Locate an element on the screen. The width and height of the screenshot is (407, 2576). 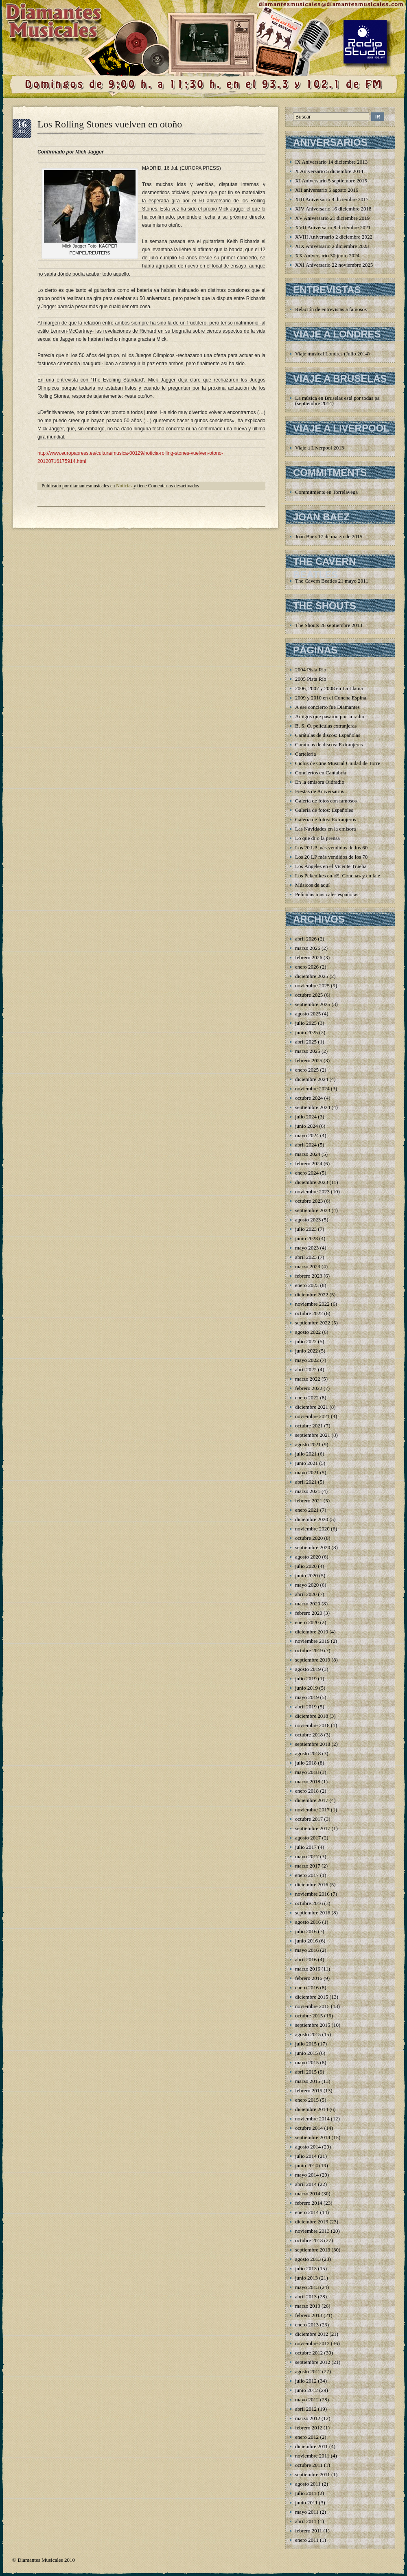
junio 2019 is located at coordinates (306, 1688).